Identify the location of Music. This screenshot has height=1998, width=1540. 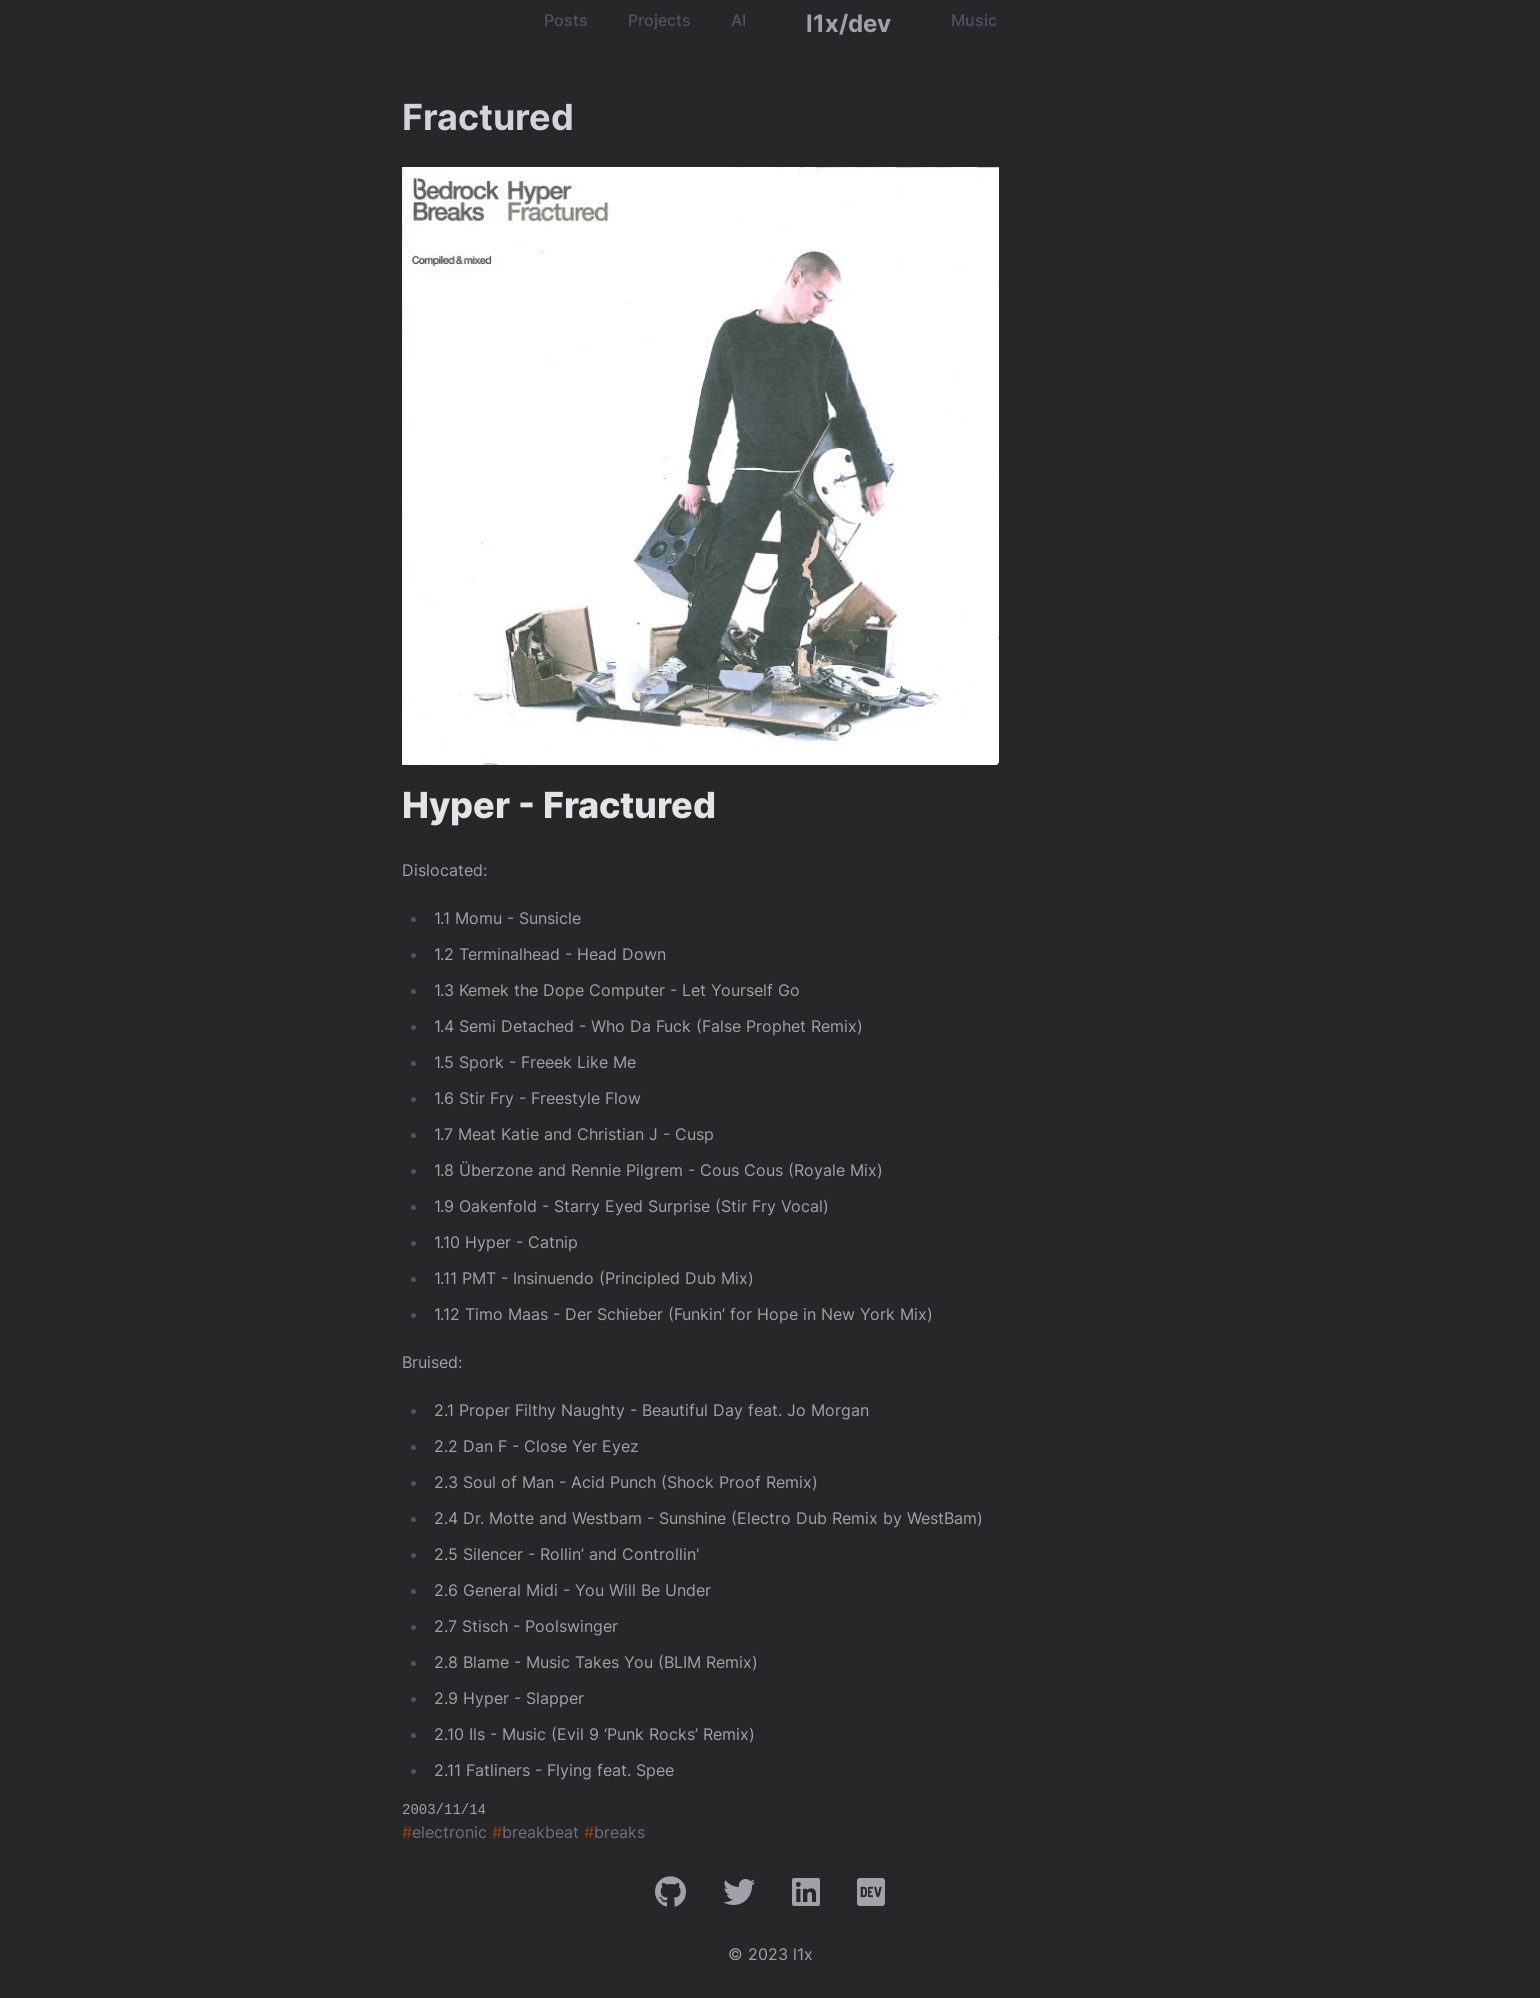
(974, 20).